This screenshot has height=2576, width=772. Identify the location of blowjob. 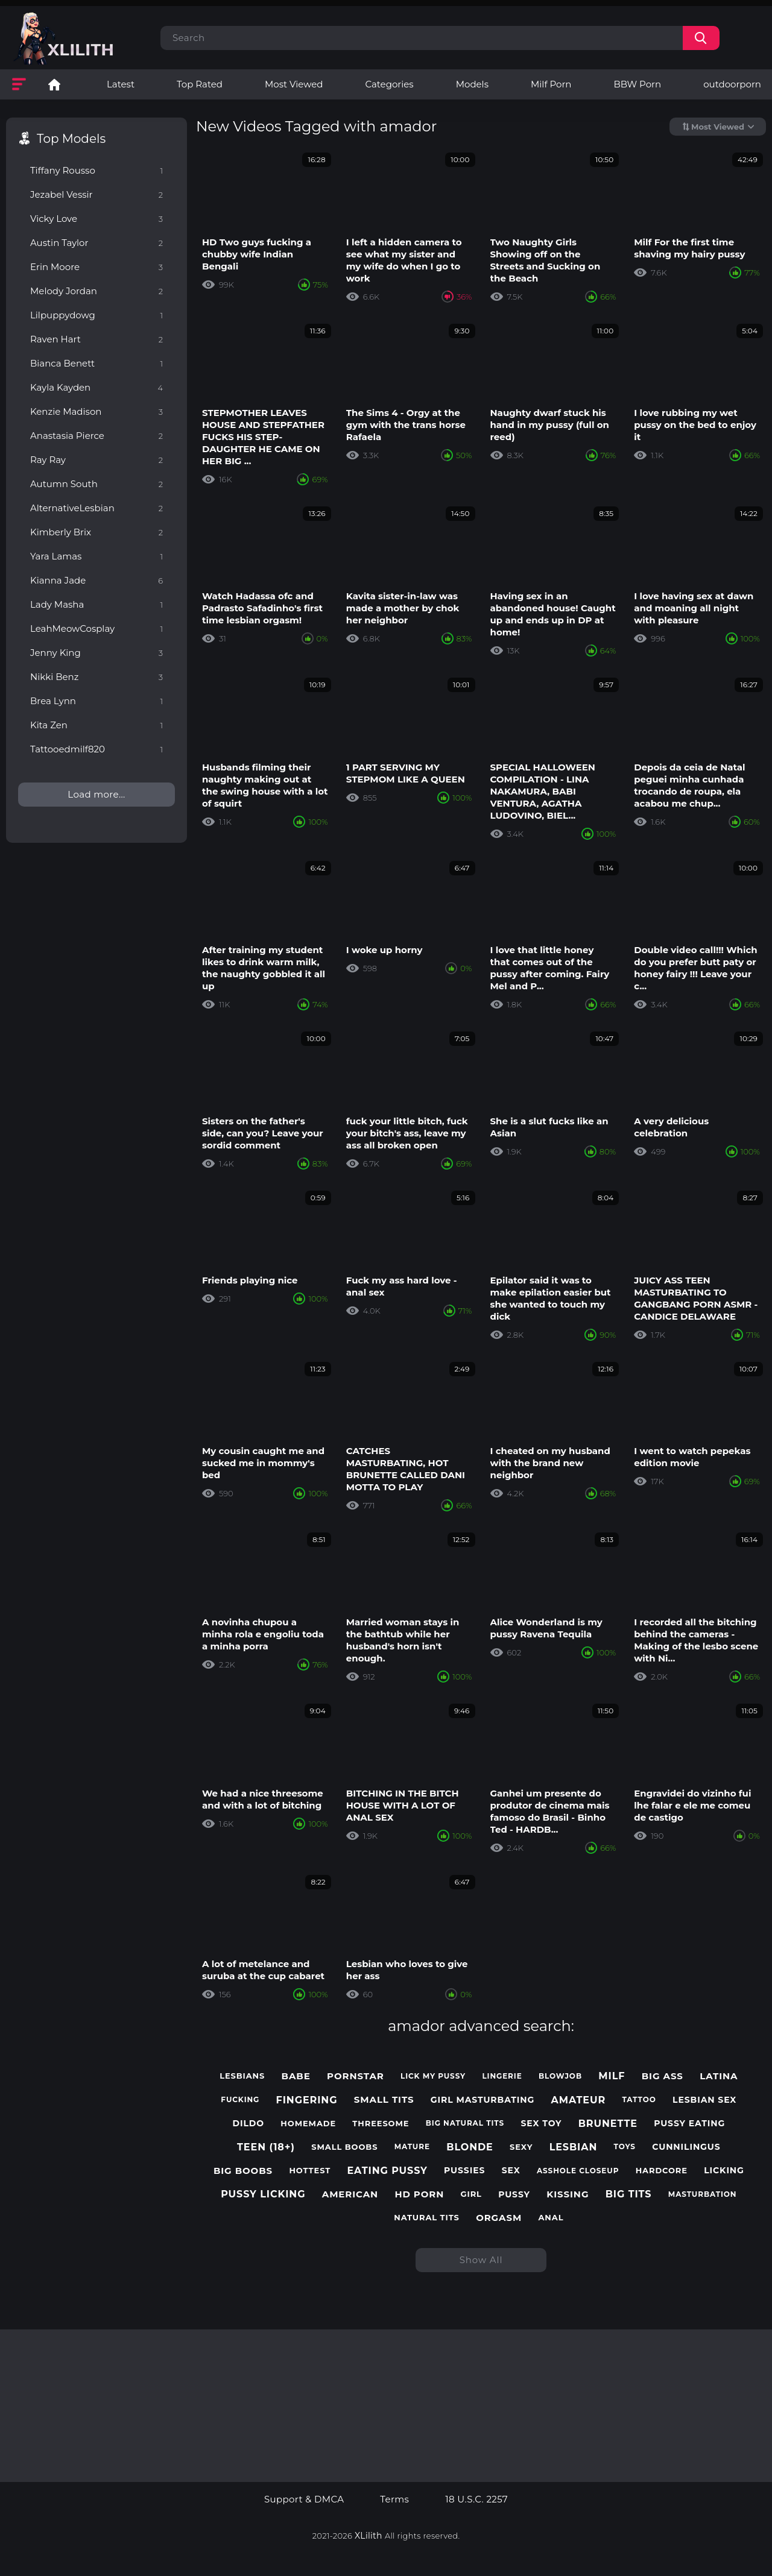
(560, 2076).